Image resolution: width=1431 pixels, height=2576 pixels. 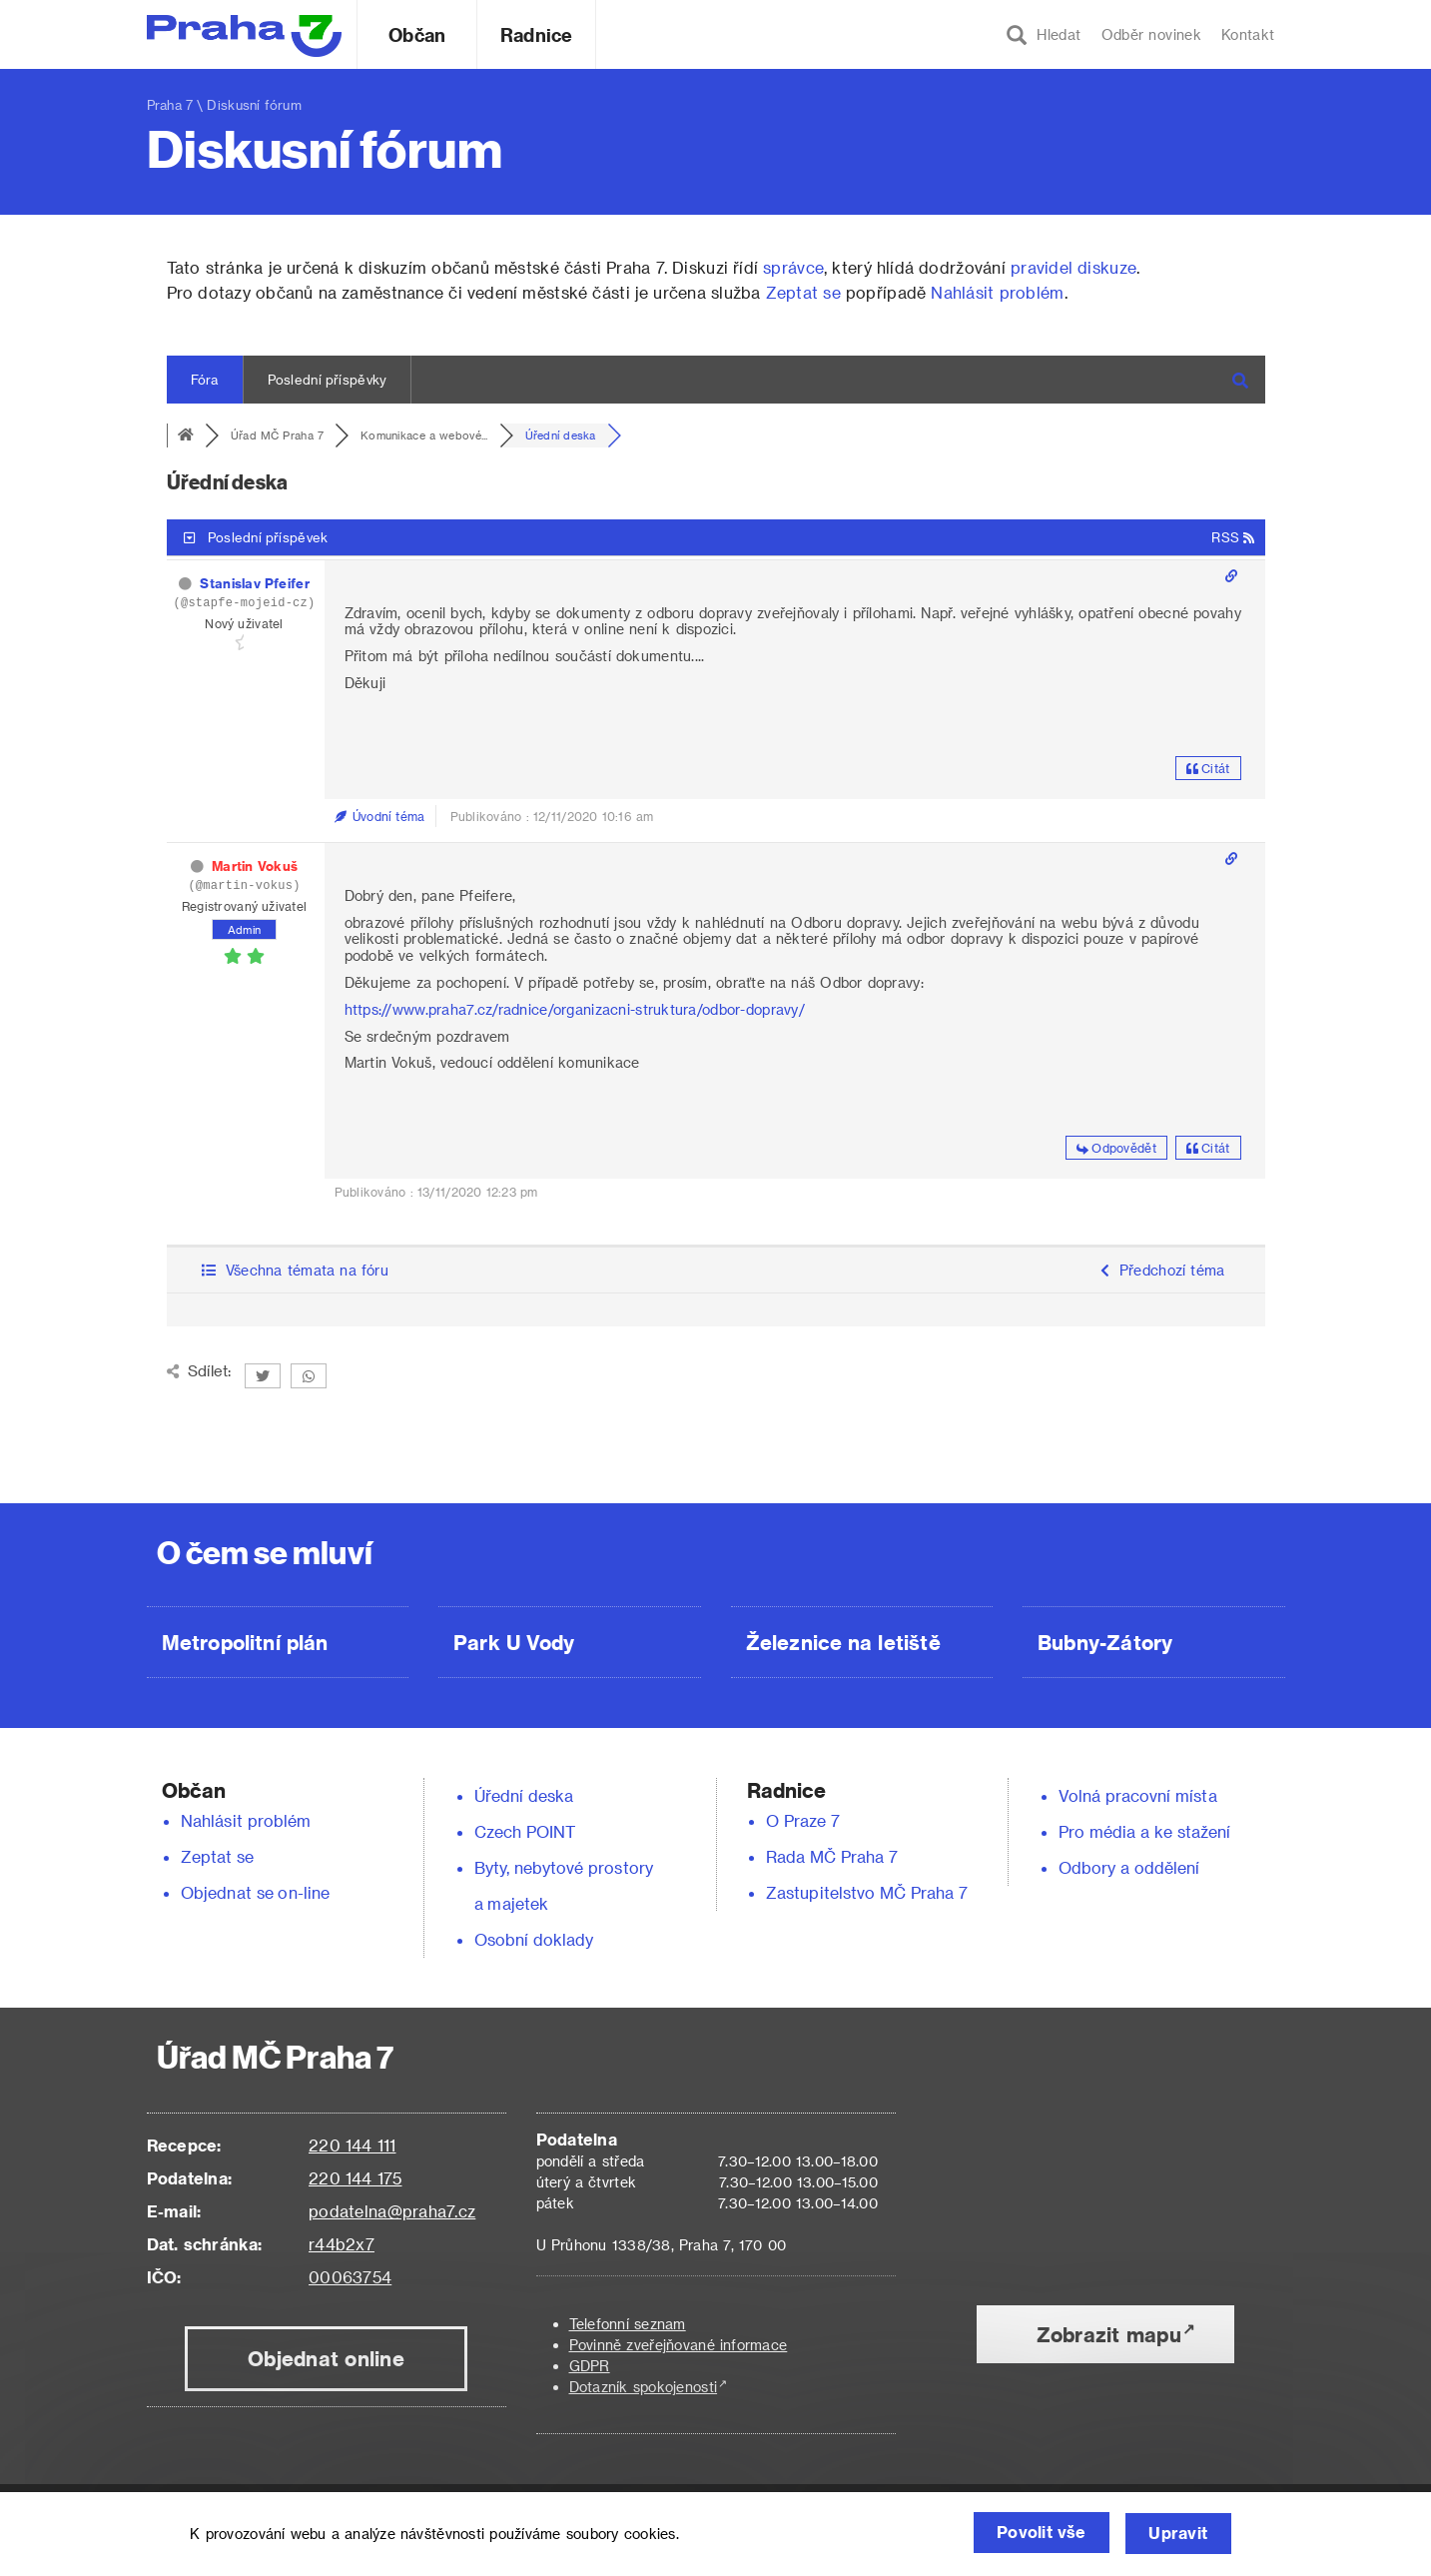 What do you see at coordinates (524, 1795) in the screenshot?
I see `Úřední deska` at bounding box center [524, 1795].